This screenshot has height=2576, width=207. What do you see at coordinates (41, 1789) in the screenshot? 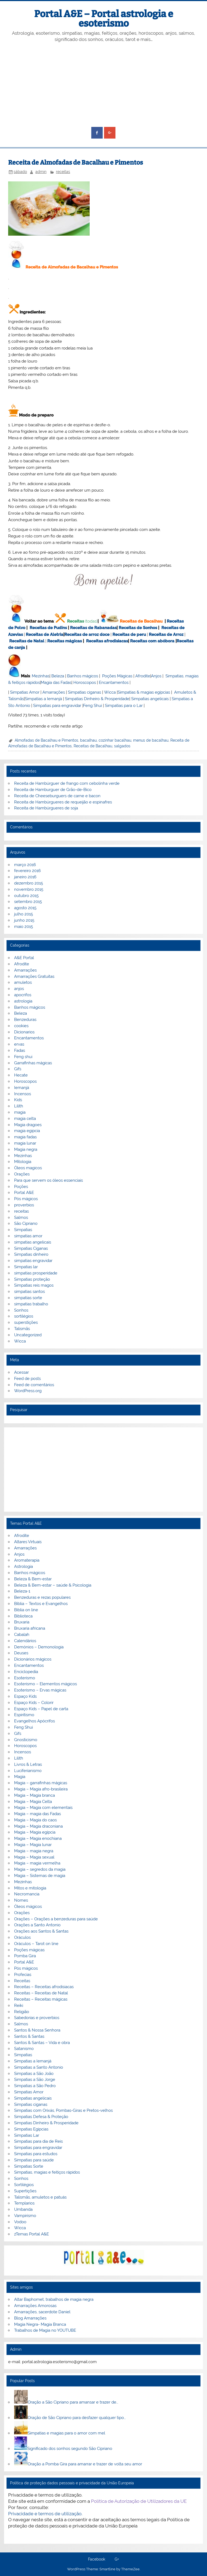
I see `Magia – Magia afro-brasileira` at bounding box center [41, 1789].